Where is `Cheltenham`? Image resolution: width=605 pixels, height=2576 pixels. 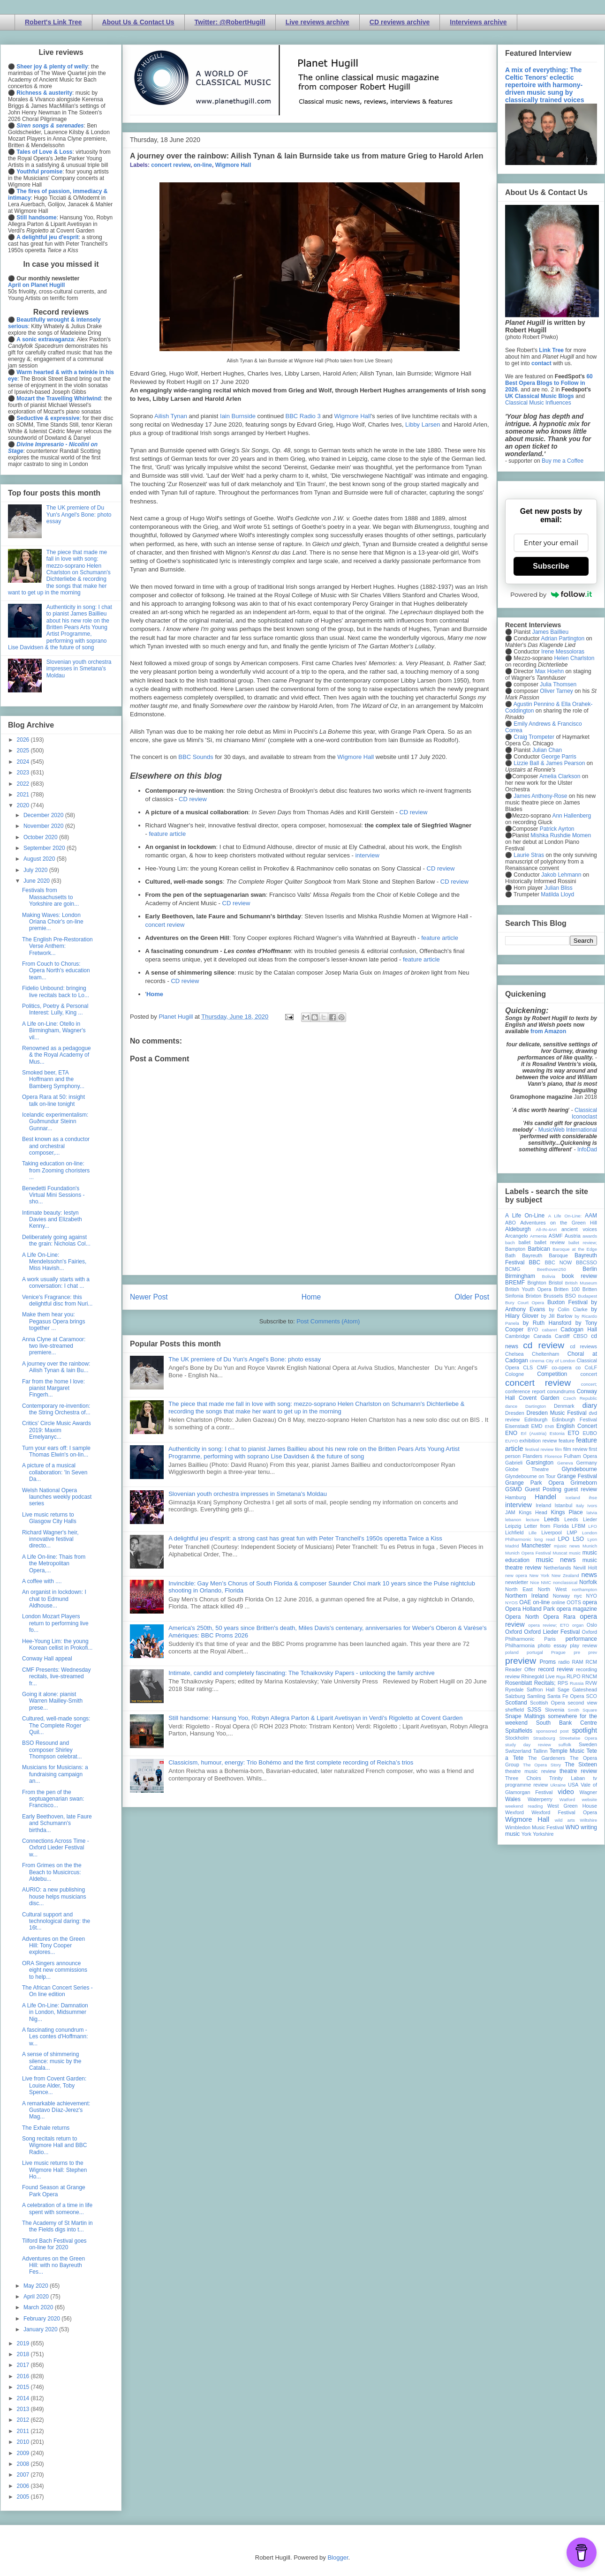
Cheltenham is located at coordinates (545, 1354).